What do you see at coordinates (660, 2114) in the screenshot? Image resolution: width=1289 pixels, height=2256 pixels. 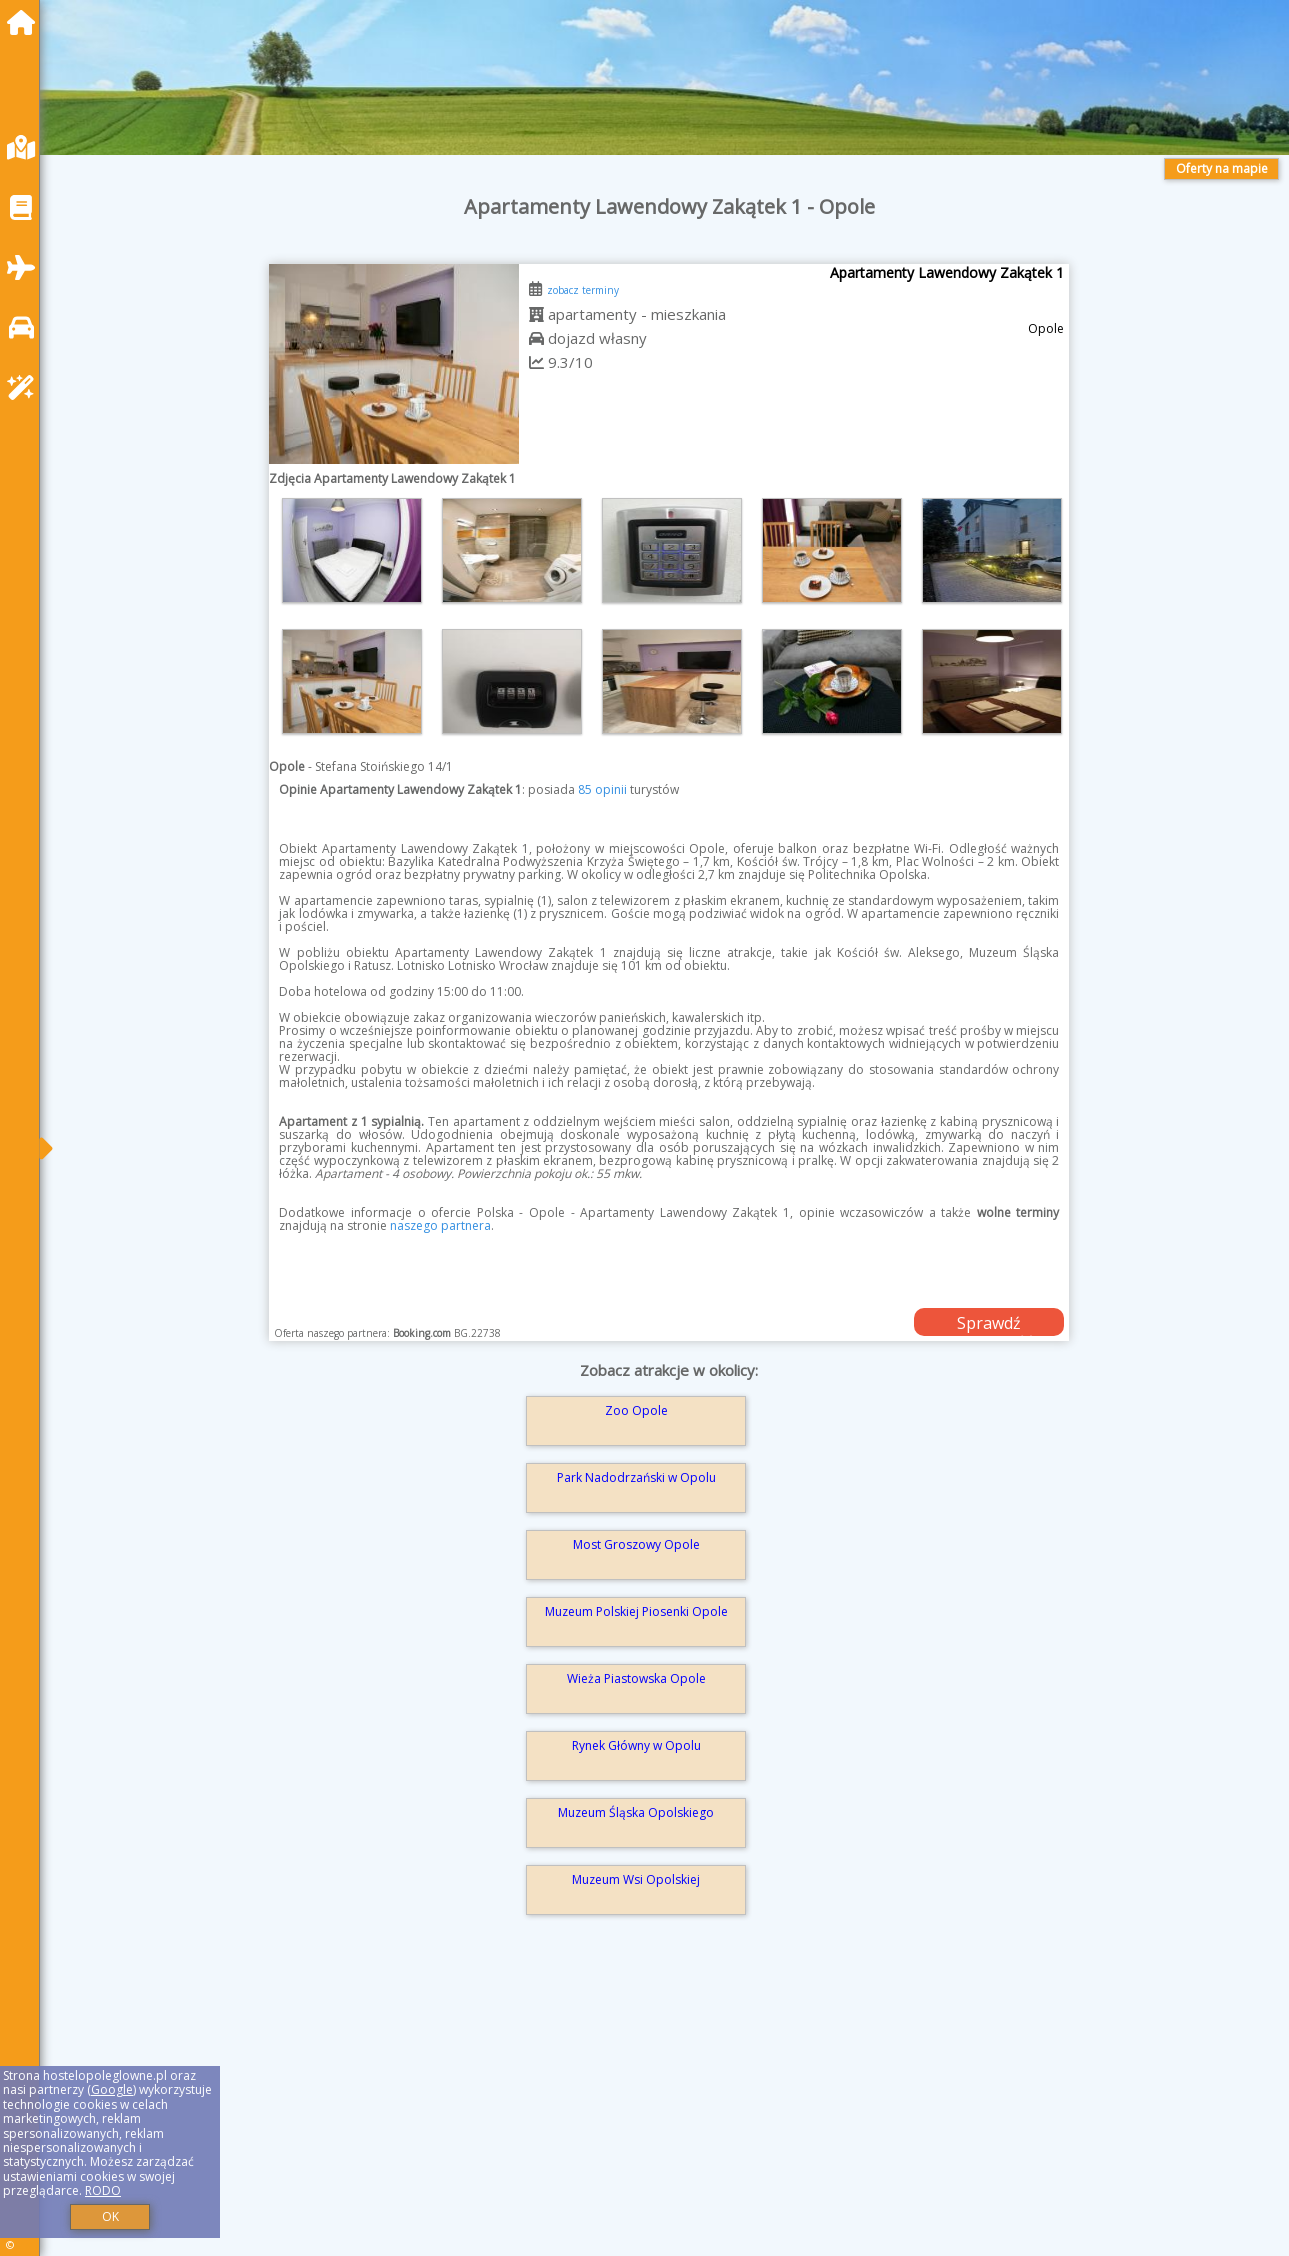 I see `[Advertisement]` at bounding box center [660, 2114].